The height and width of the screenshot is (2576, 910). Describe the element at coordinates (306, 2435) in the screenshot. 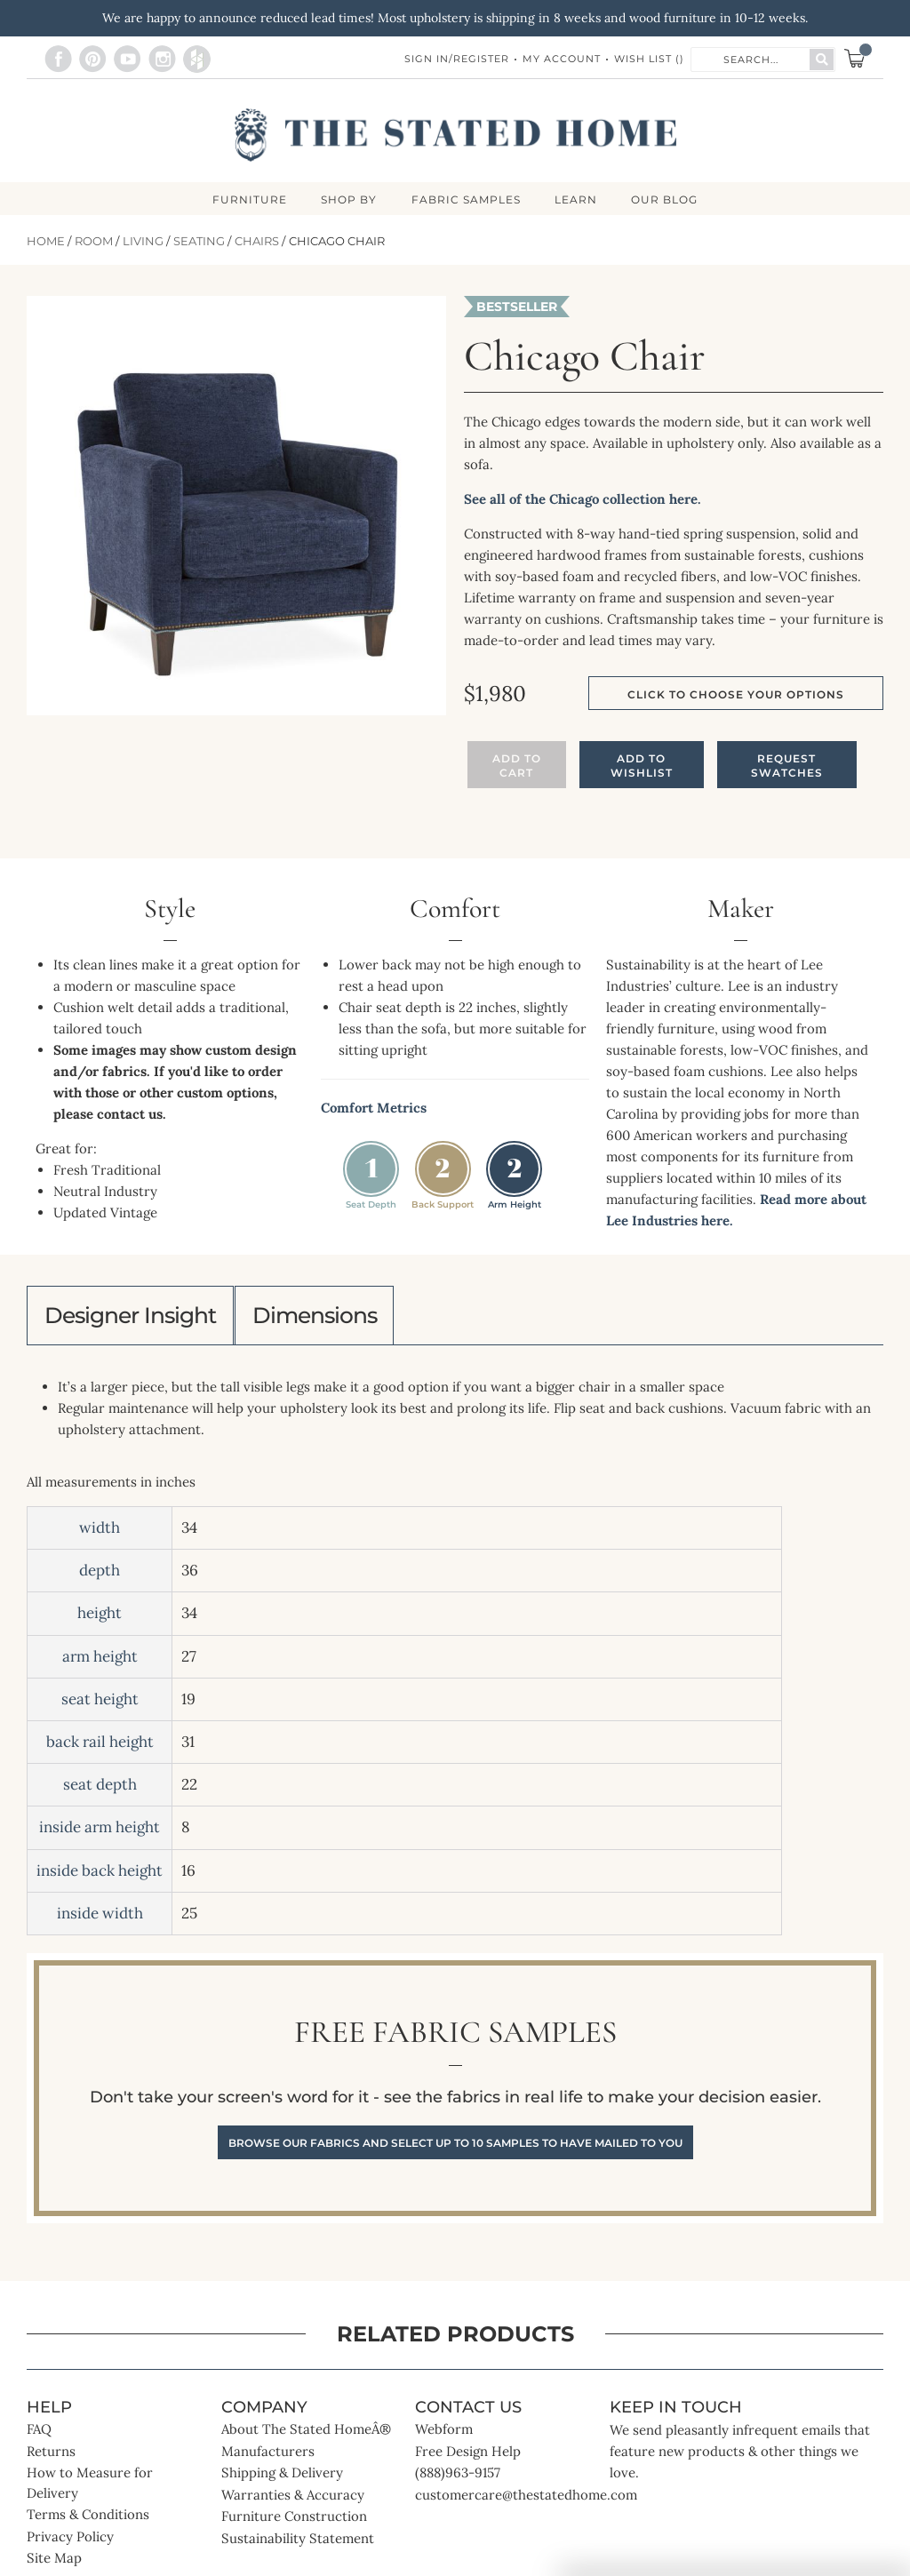

I see `About The Stated HomeÂ®` at that location.